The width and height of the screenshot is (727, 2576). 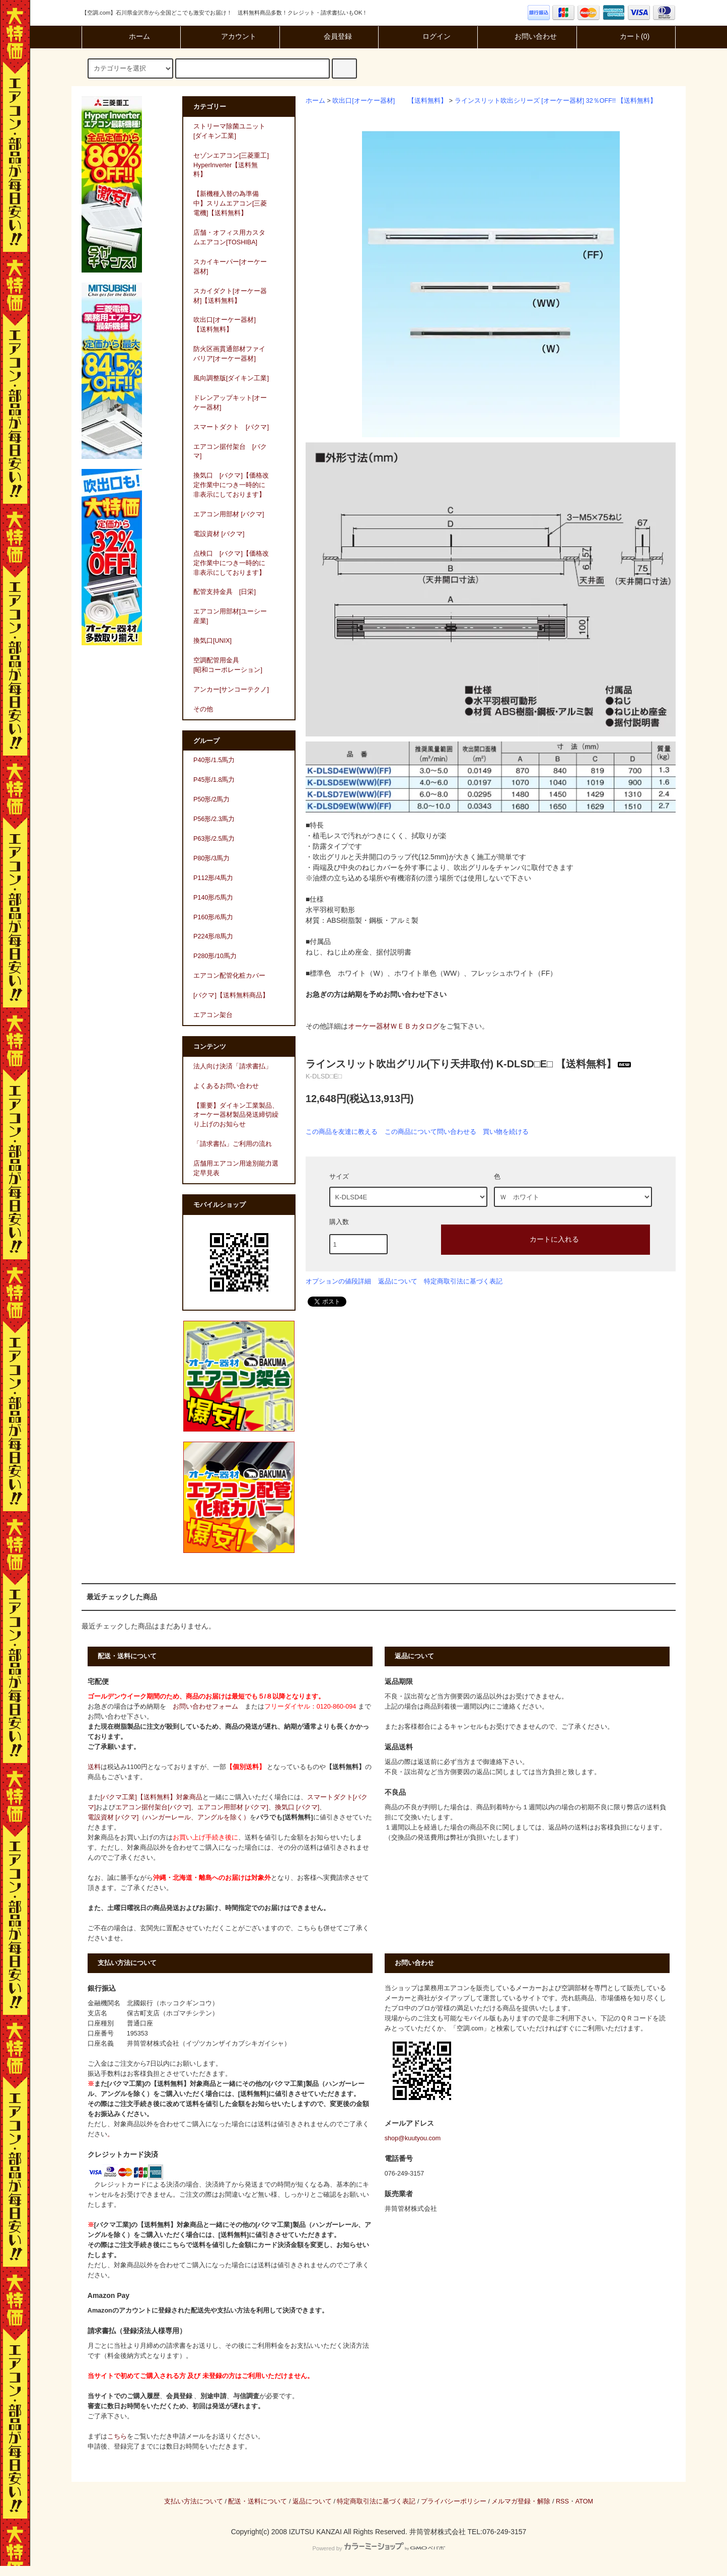 What do you see at coordinates (151, 1797) in the screenshot?
I see `[バクマ工業]【送料無料】対象商品` at bounding box center [151, 1797].